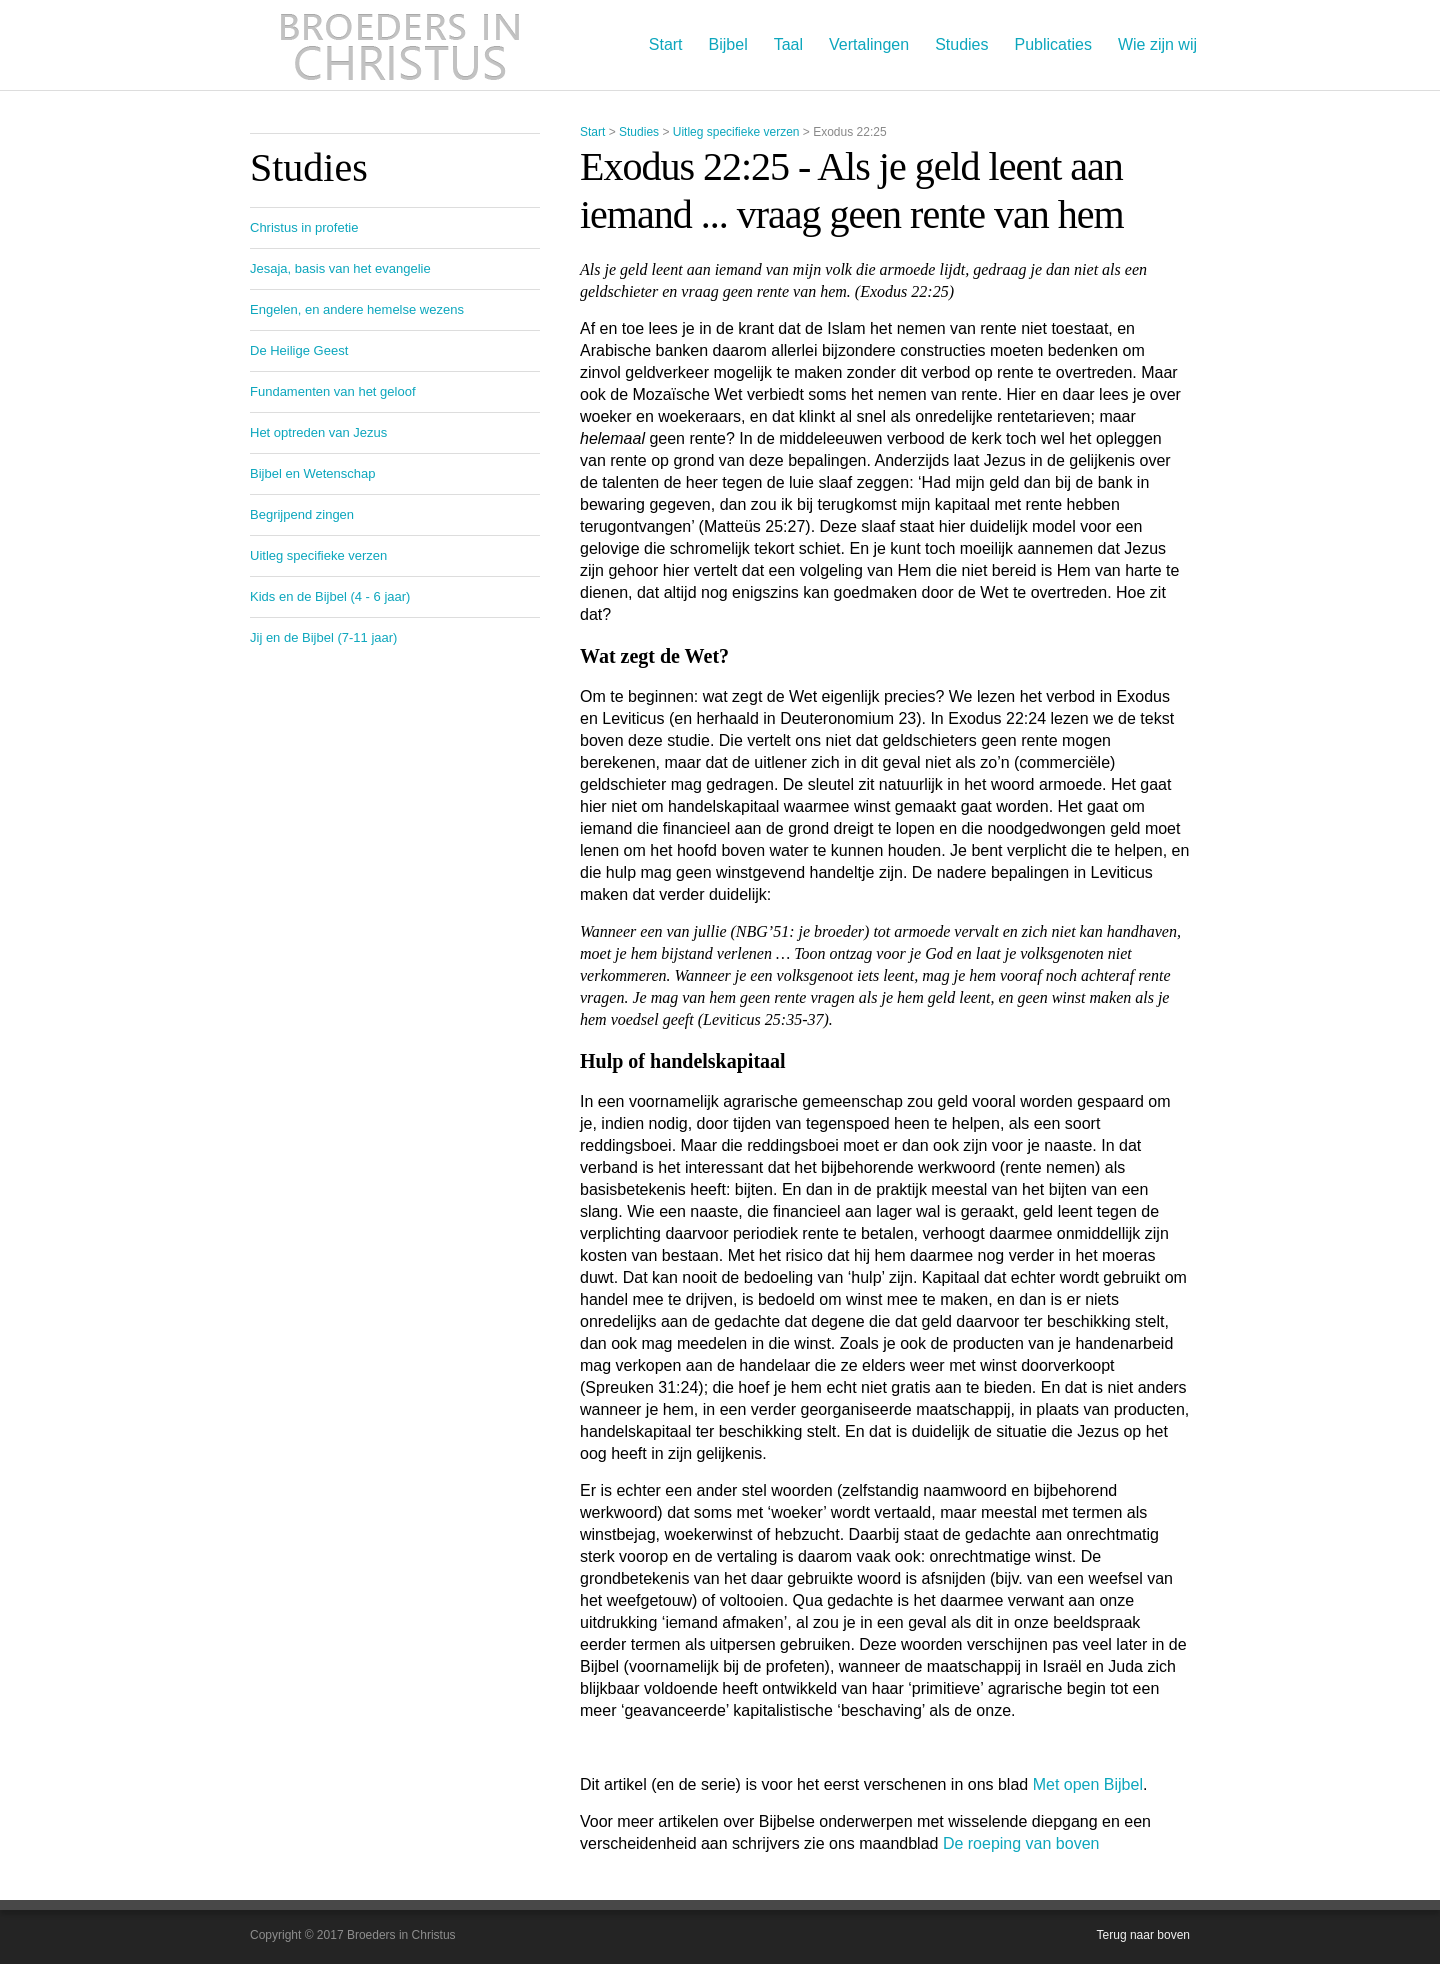  Describe the element at coordinates (961, 44) in the screenshot. I see `Studies` at that location.